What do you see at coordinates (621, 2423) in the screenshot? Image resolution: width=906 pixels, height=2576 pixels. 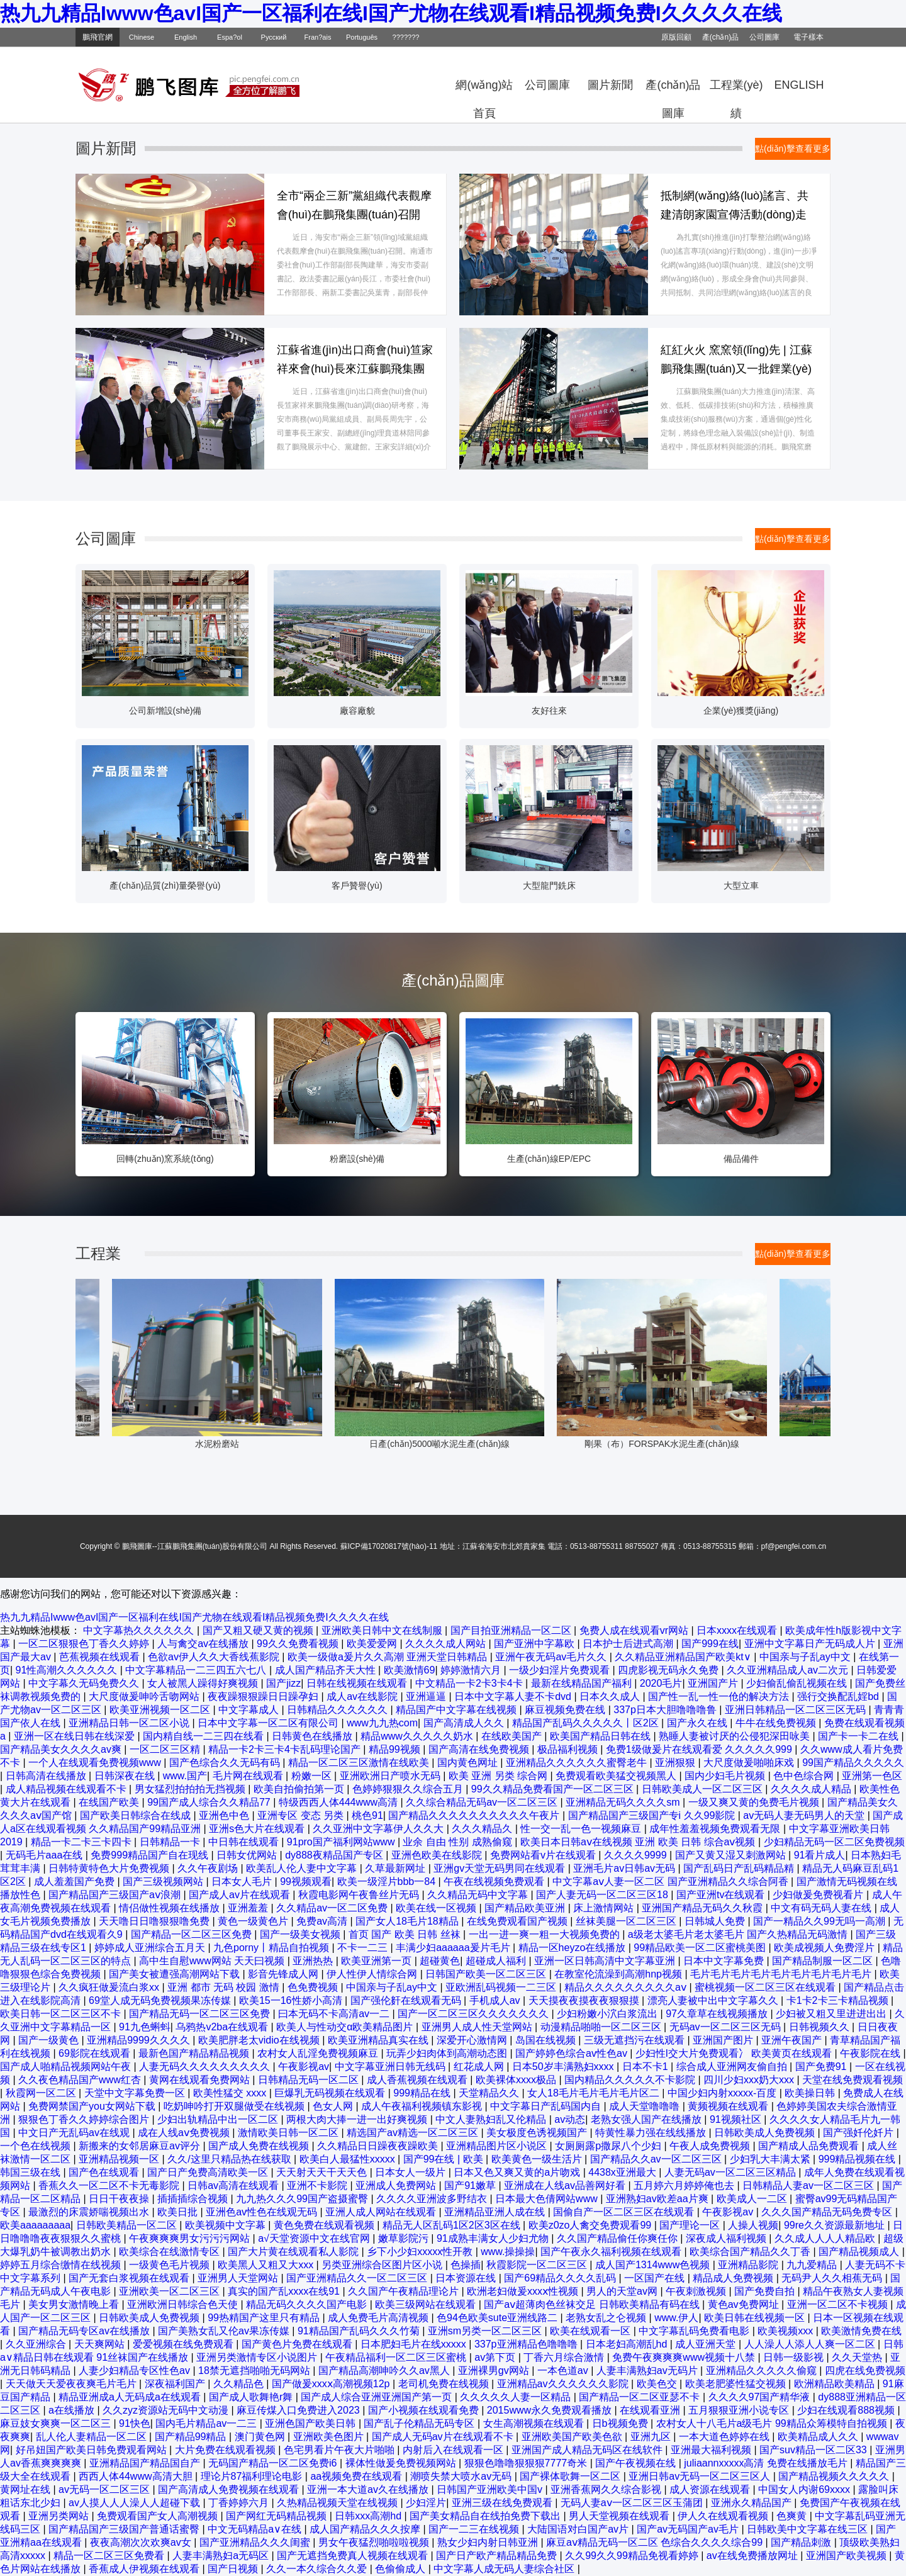 I see `日b视频免费` at bounding box center [621, 2423].